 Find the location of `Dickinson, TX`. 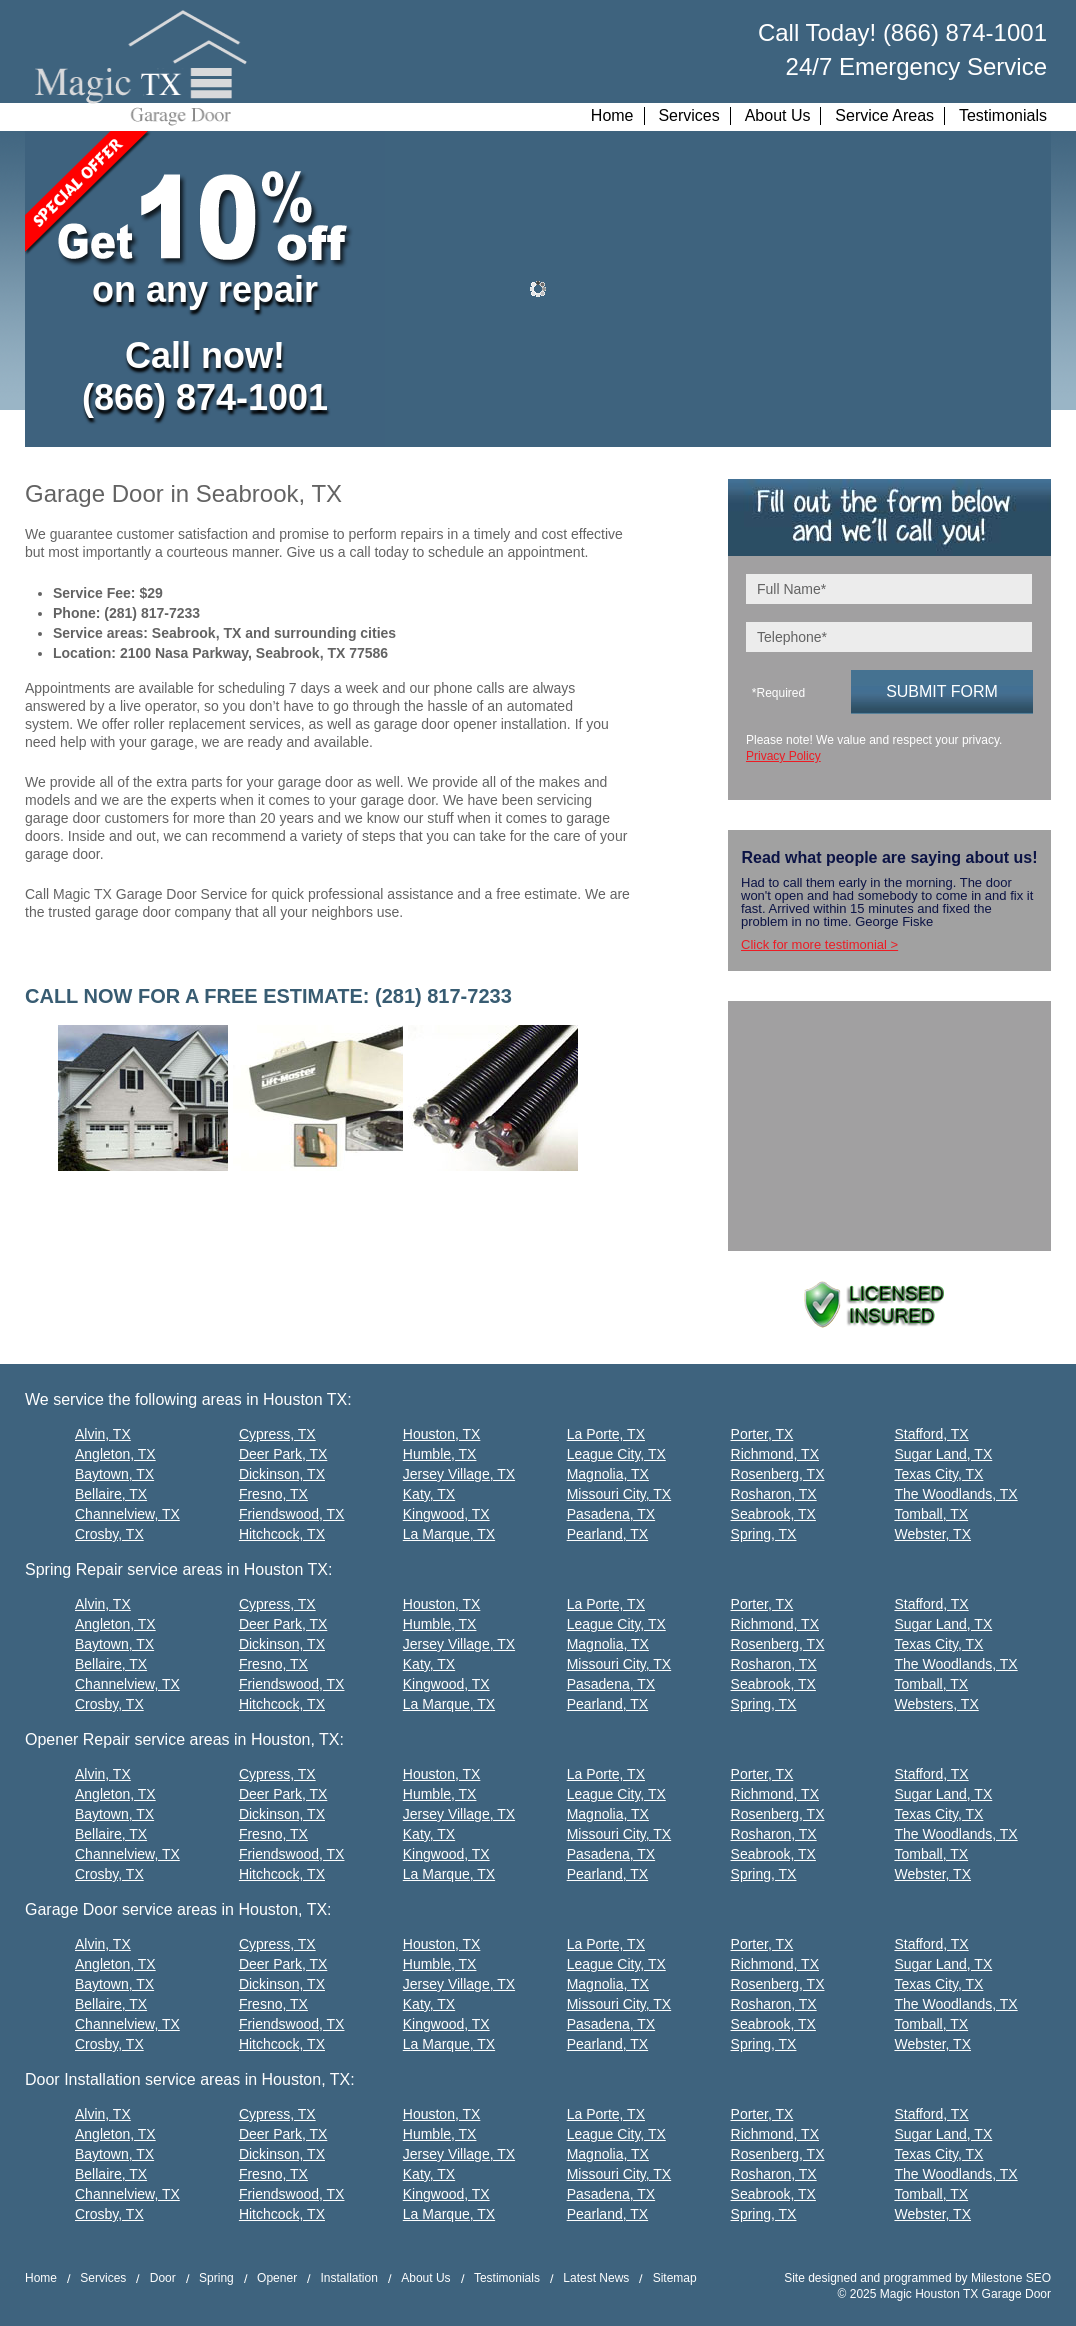

Dickinson, TX is located at coordinates (282, 1474).